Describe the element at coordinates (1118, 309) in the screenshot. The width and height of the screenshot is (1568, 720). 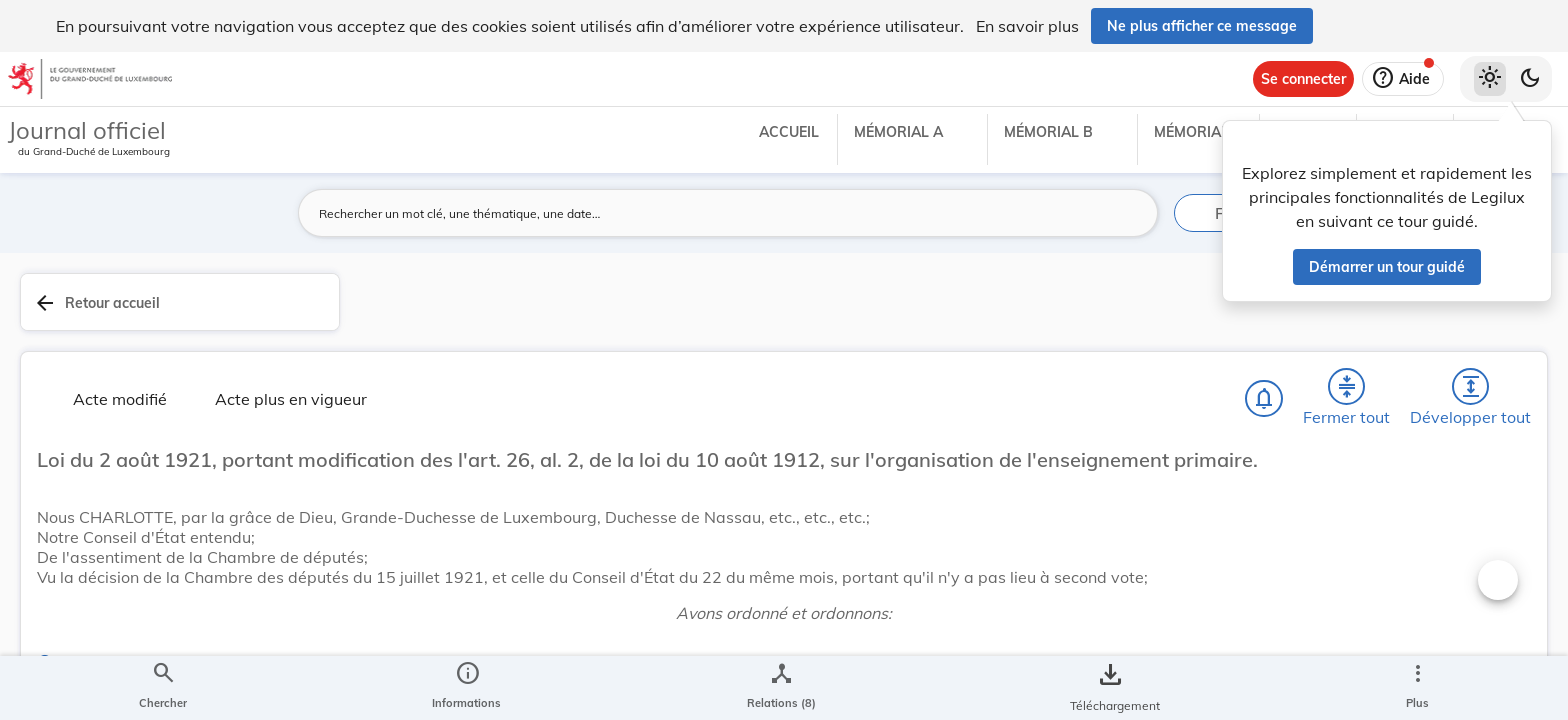
I see `[Développer tout les titres et les sous-titres]` at that location.